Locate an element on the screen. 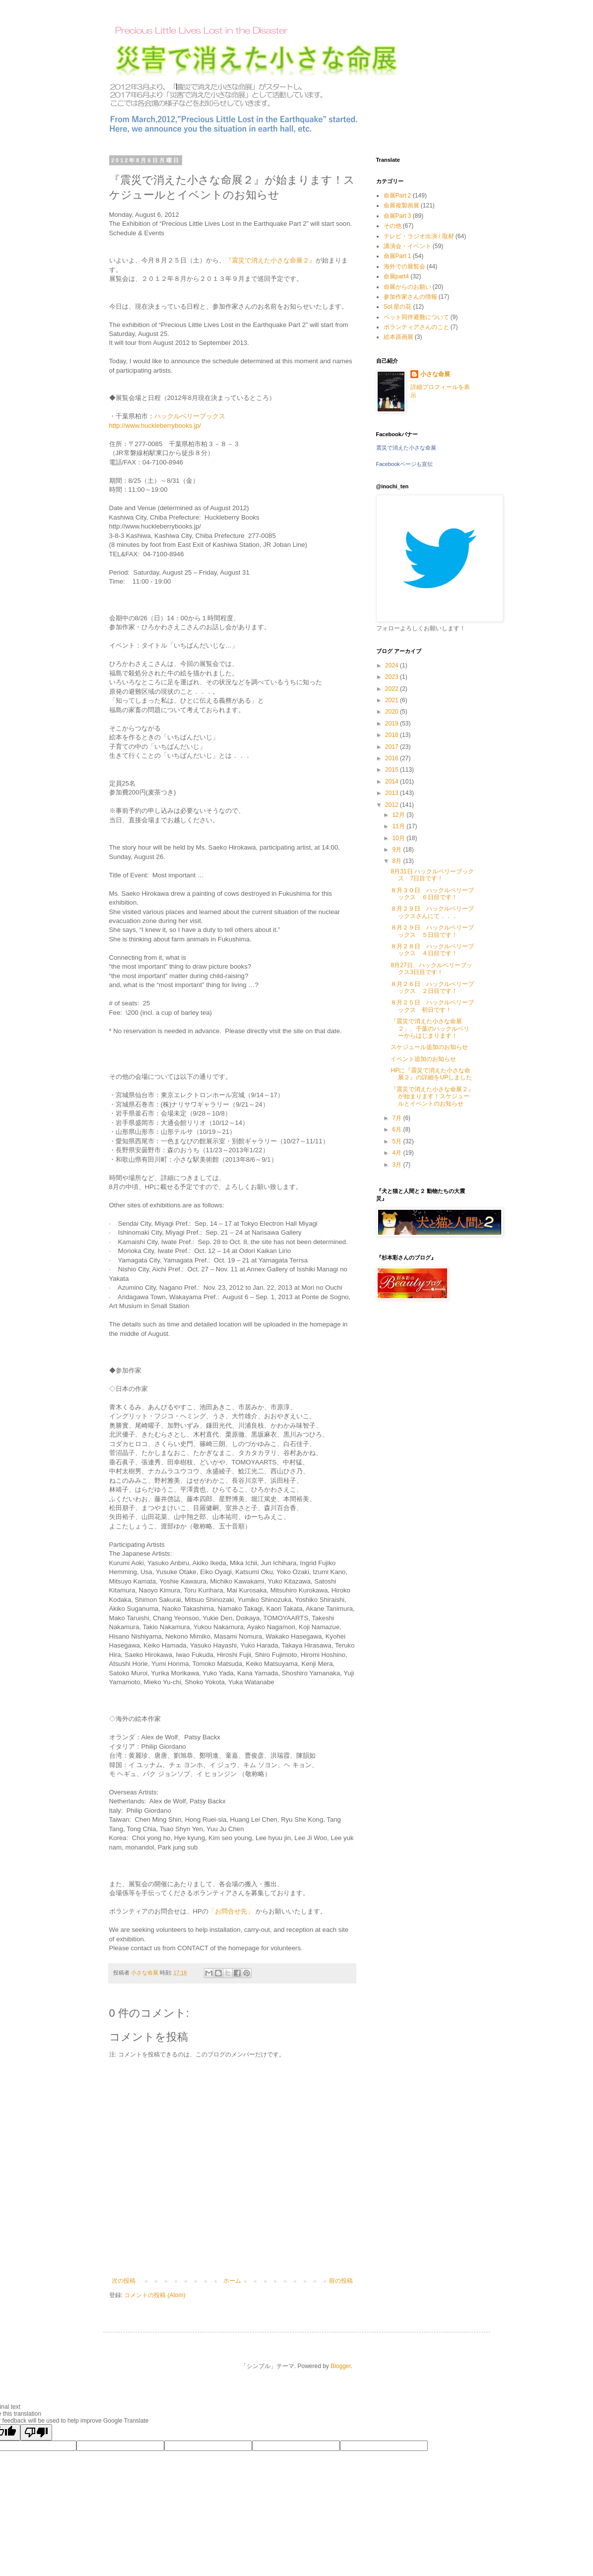 The image size is (593, 2576). 5月 is located at coordinates (397, 1141).